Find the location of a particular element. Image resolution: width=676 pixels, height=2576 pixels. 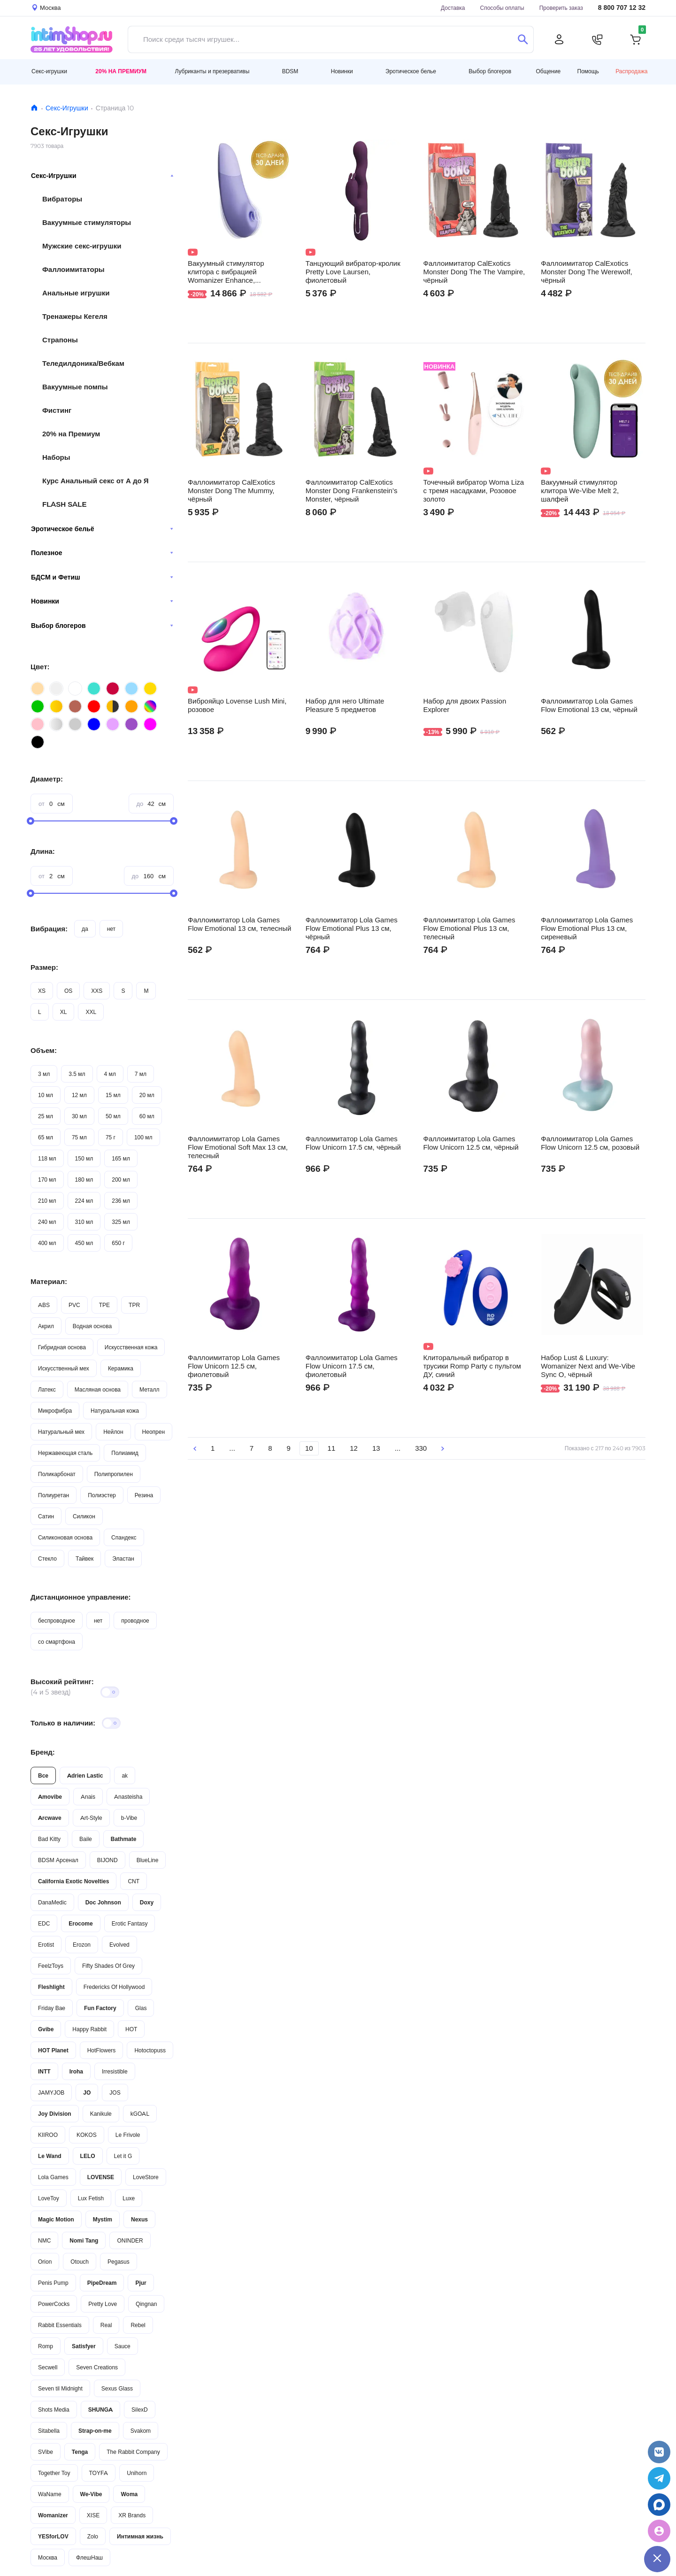

Гибридная основа is located at coordinates (62, 1347).